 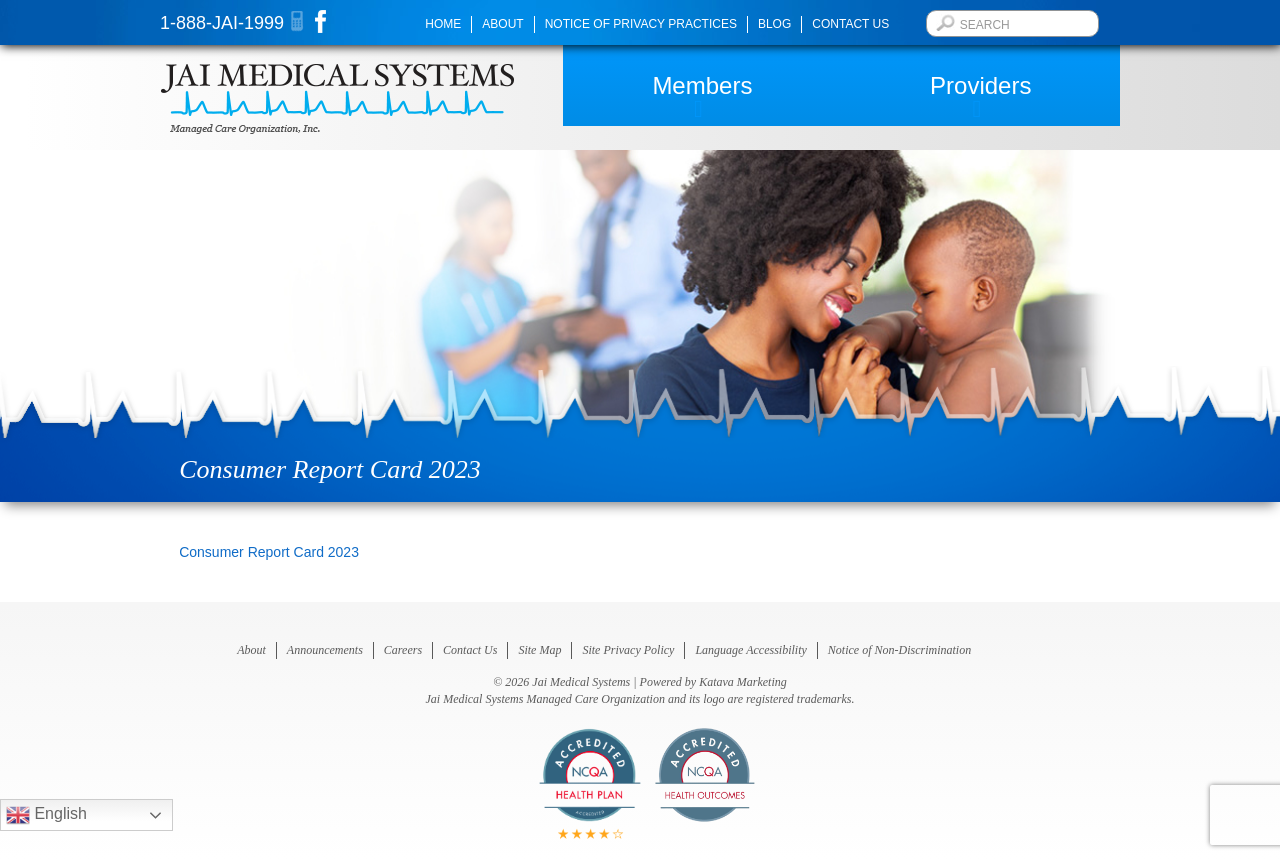 What do you see at coordinates (628, 650) in the screenshot?
I see `Site Privacy Policy` at bounding box center [628, 650].